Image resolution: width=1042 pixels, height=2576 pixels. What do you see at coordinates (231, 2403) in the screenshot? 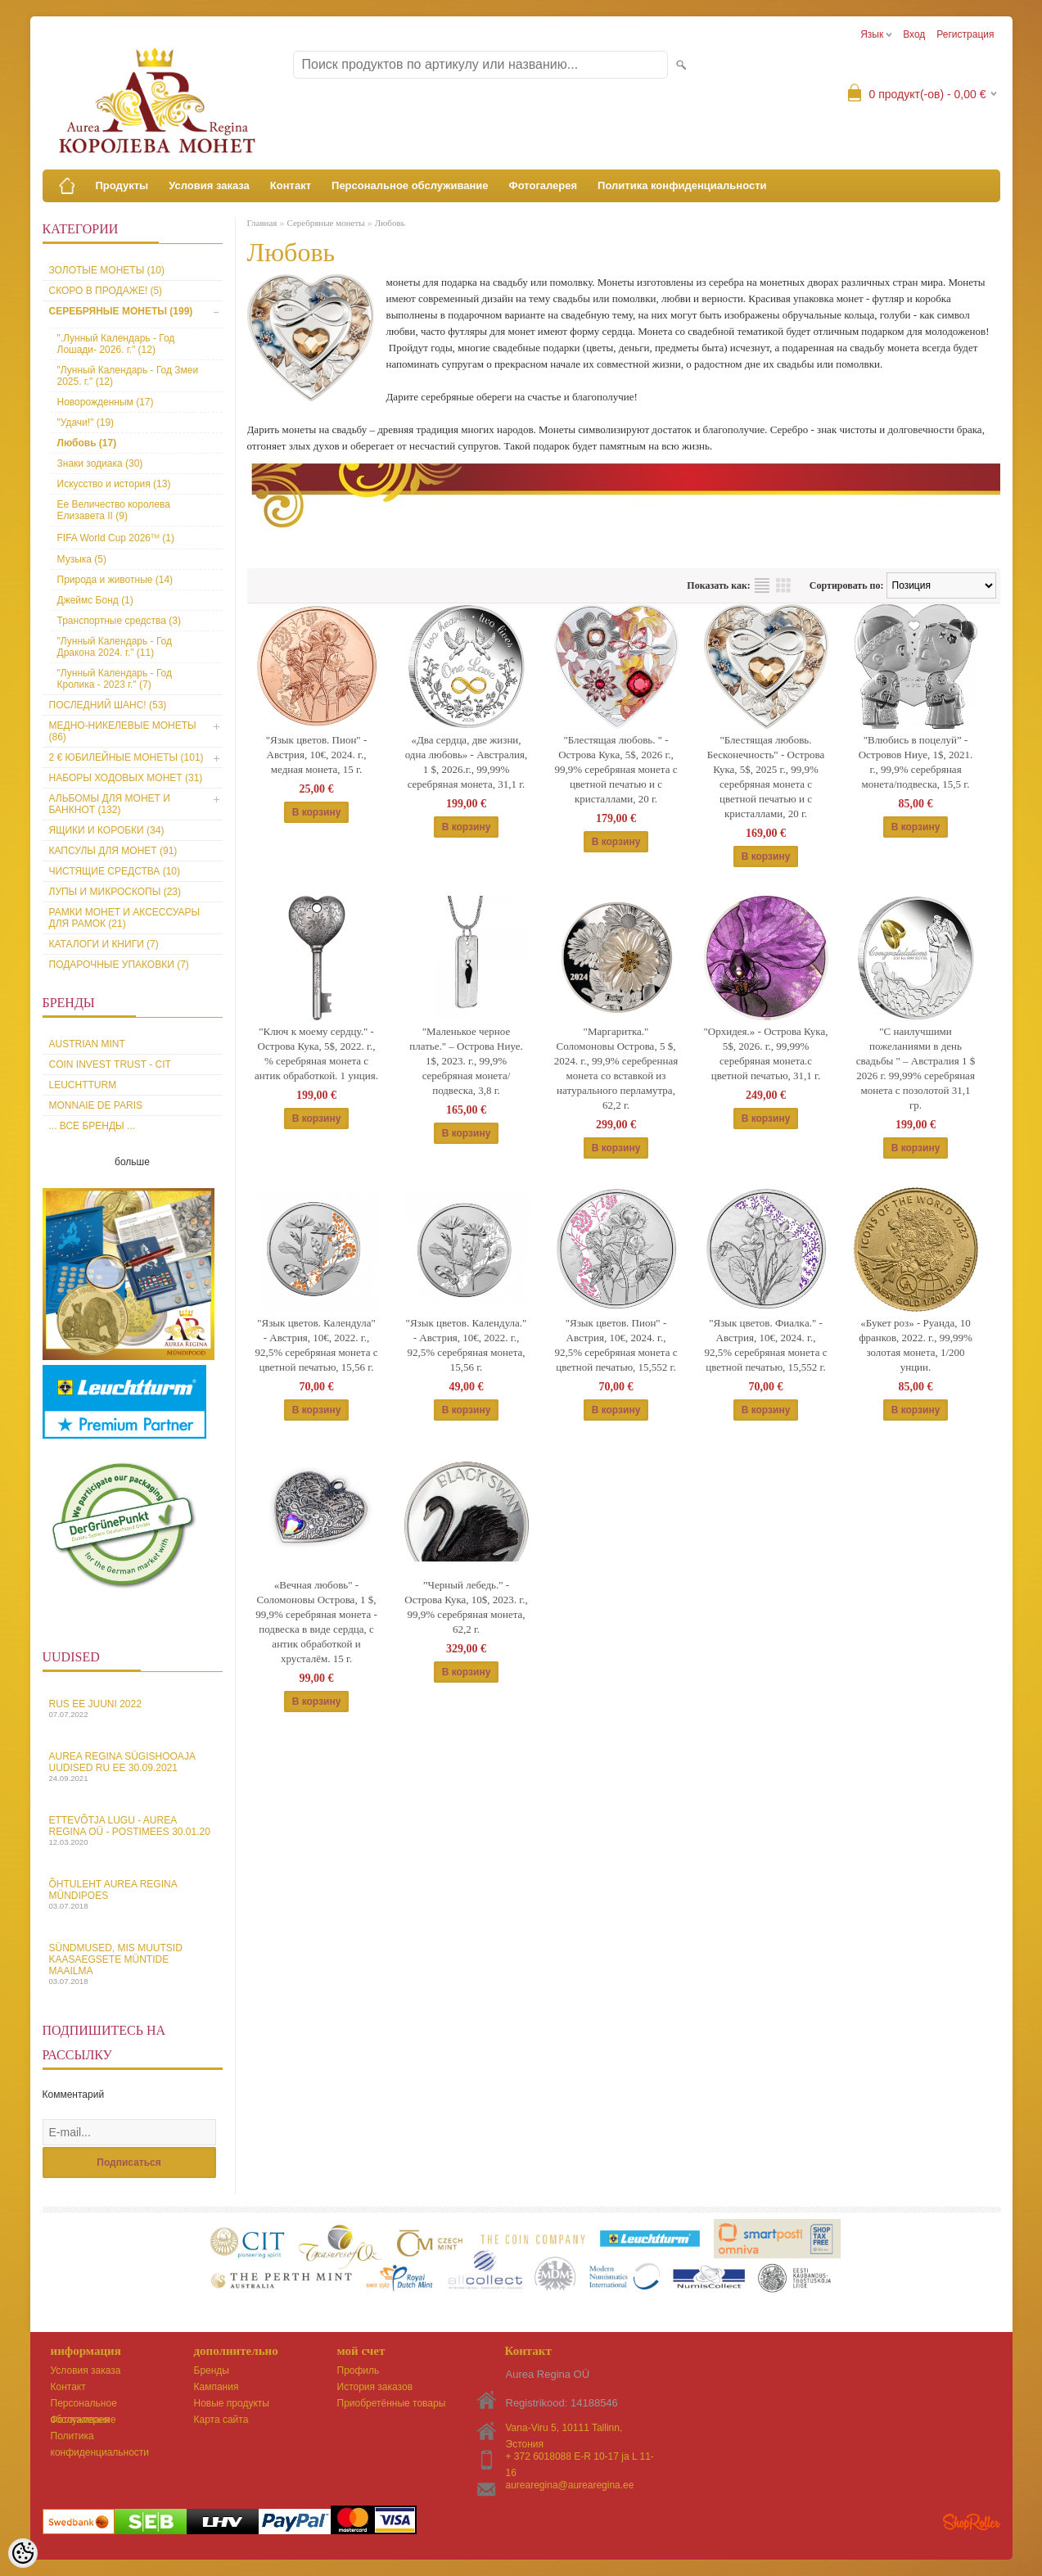
I see `Новые продукты` at bounding box center [231, 2403].